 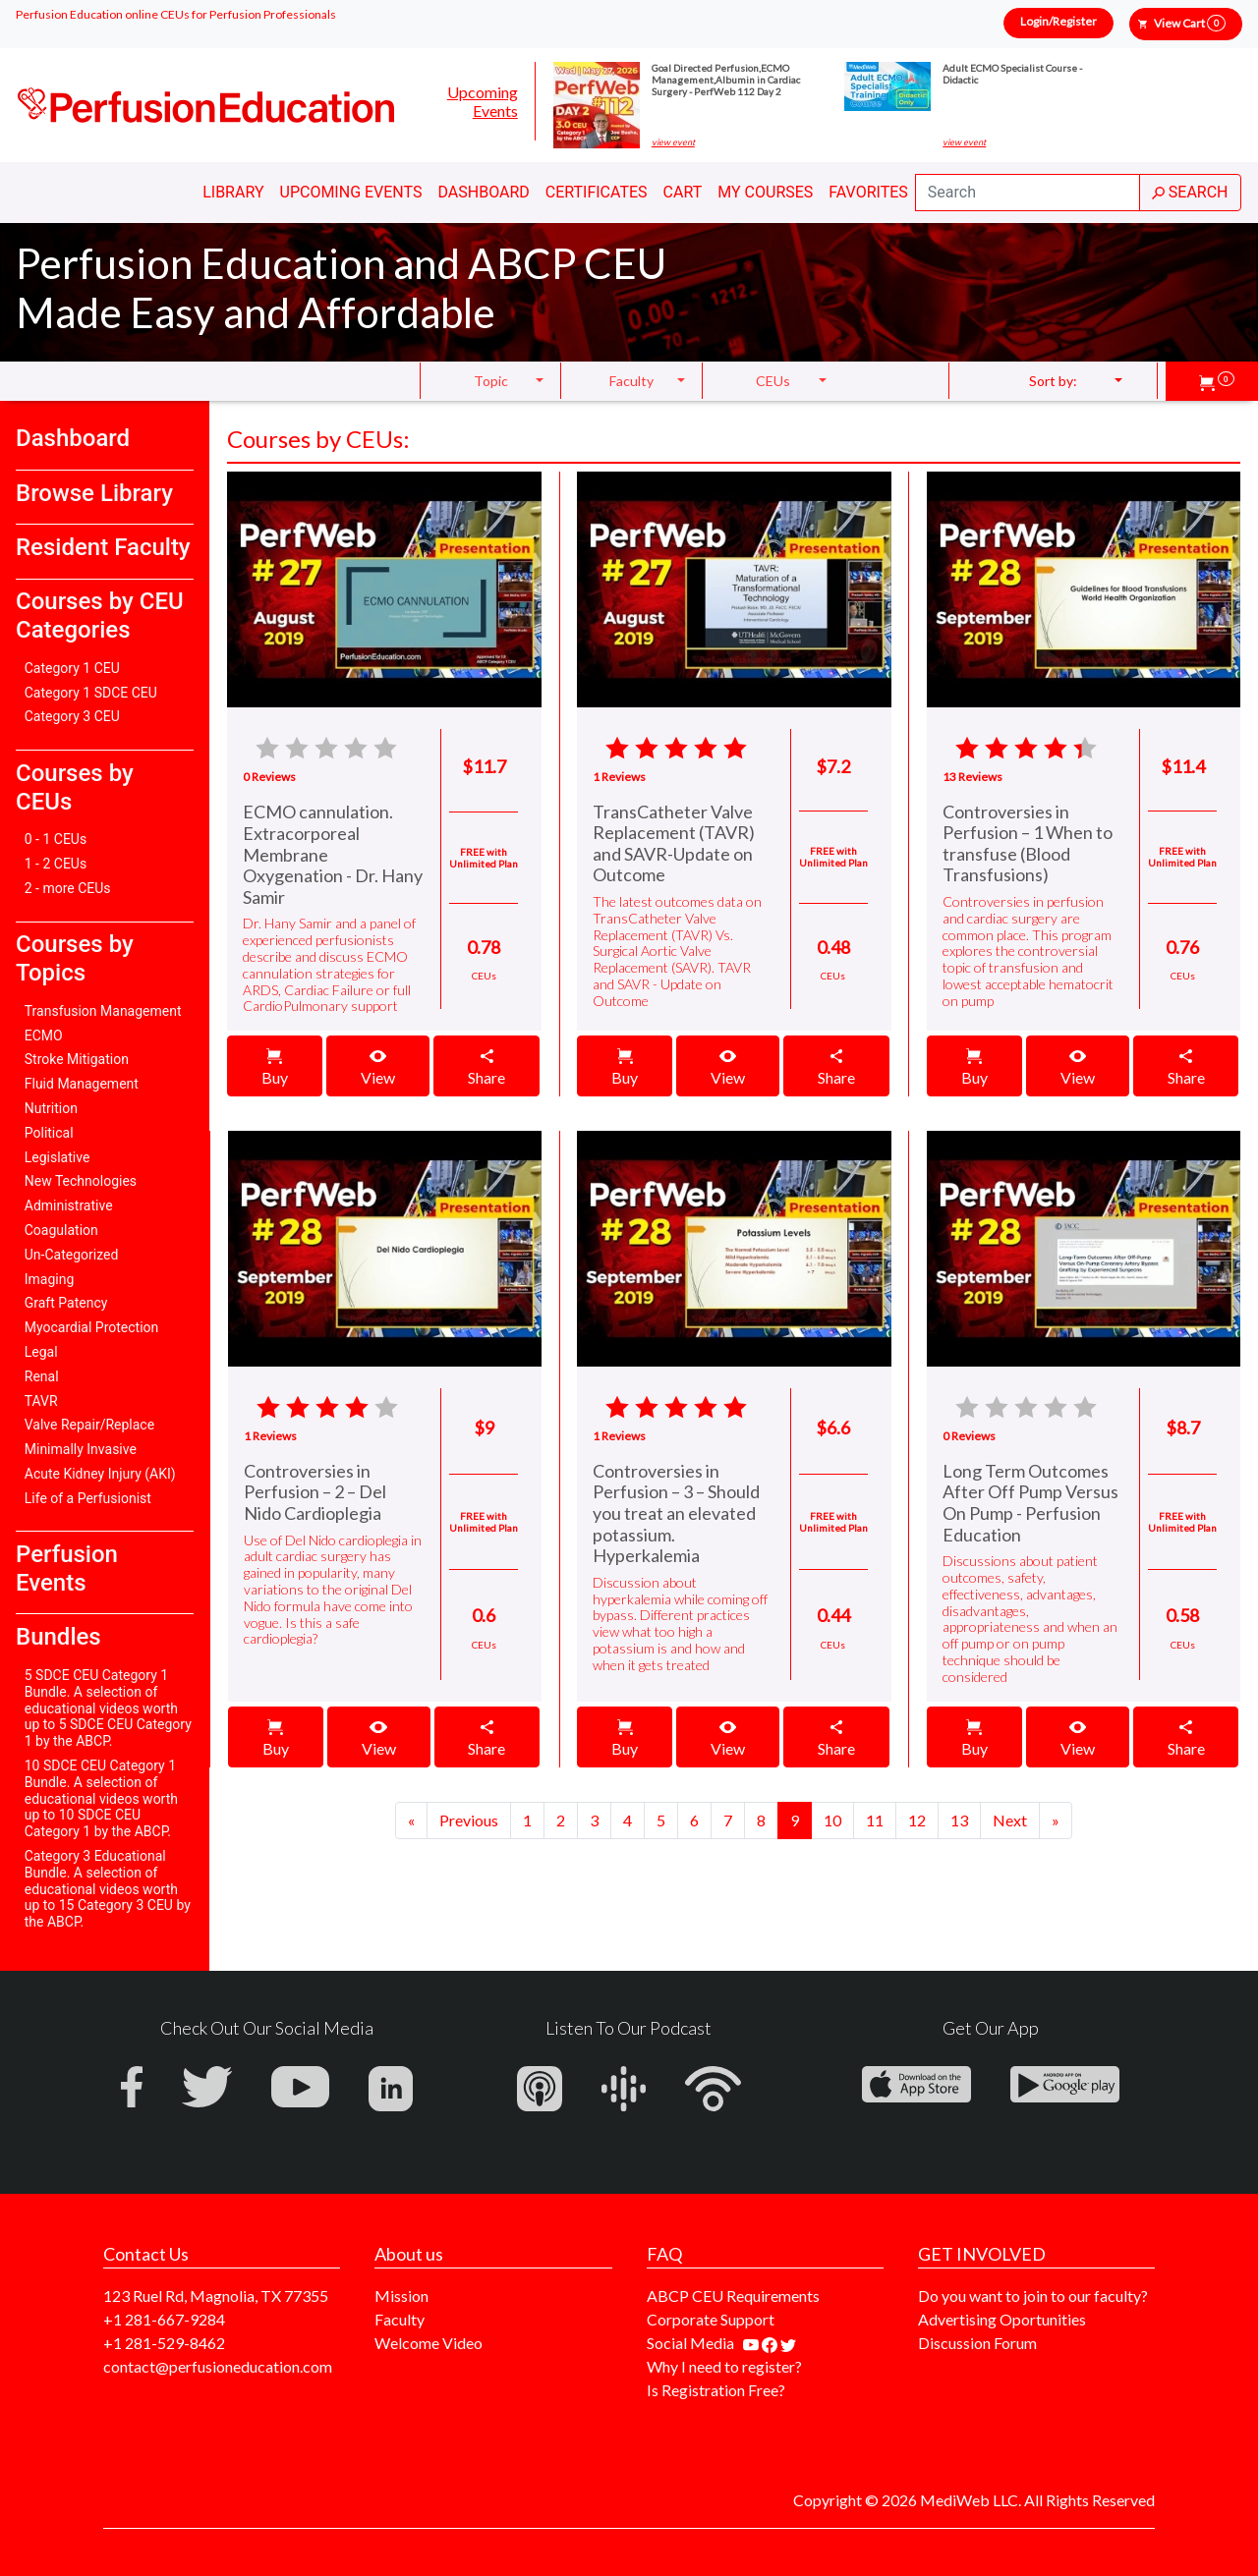 I want to click on Cart, so click(x=683, y=192).